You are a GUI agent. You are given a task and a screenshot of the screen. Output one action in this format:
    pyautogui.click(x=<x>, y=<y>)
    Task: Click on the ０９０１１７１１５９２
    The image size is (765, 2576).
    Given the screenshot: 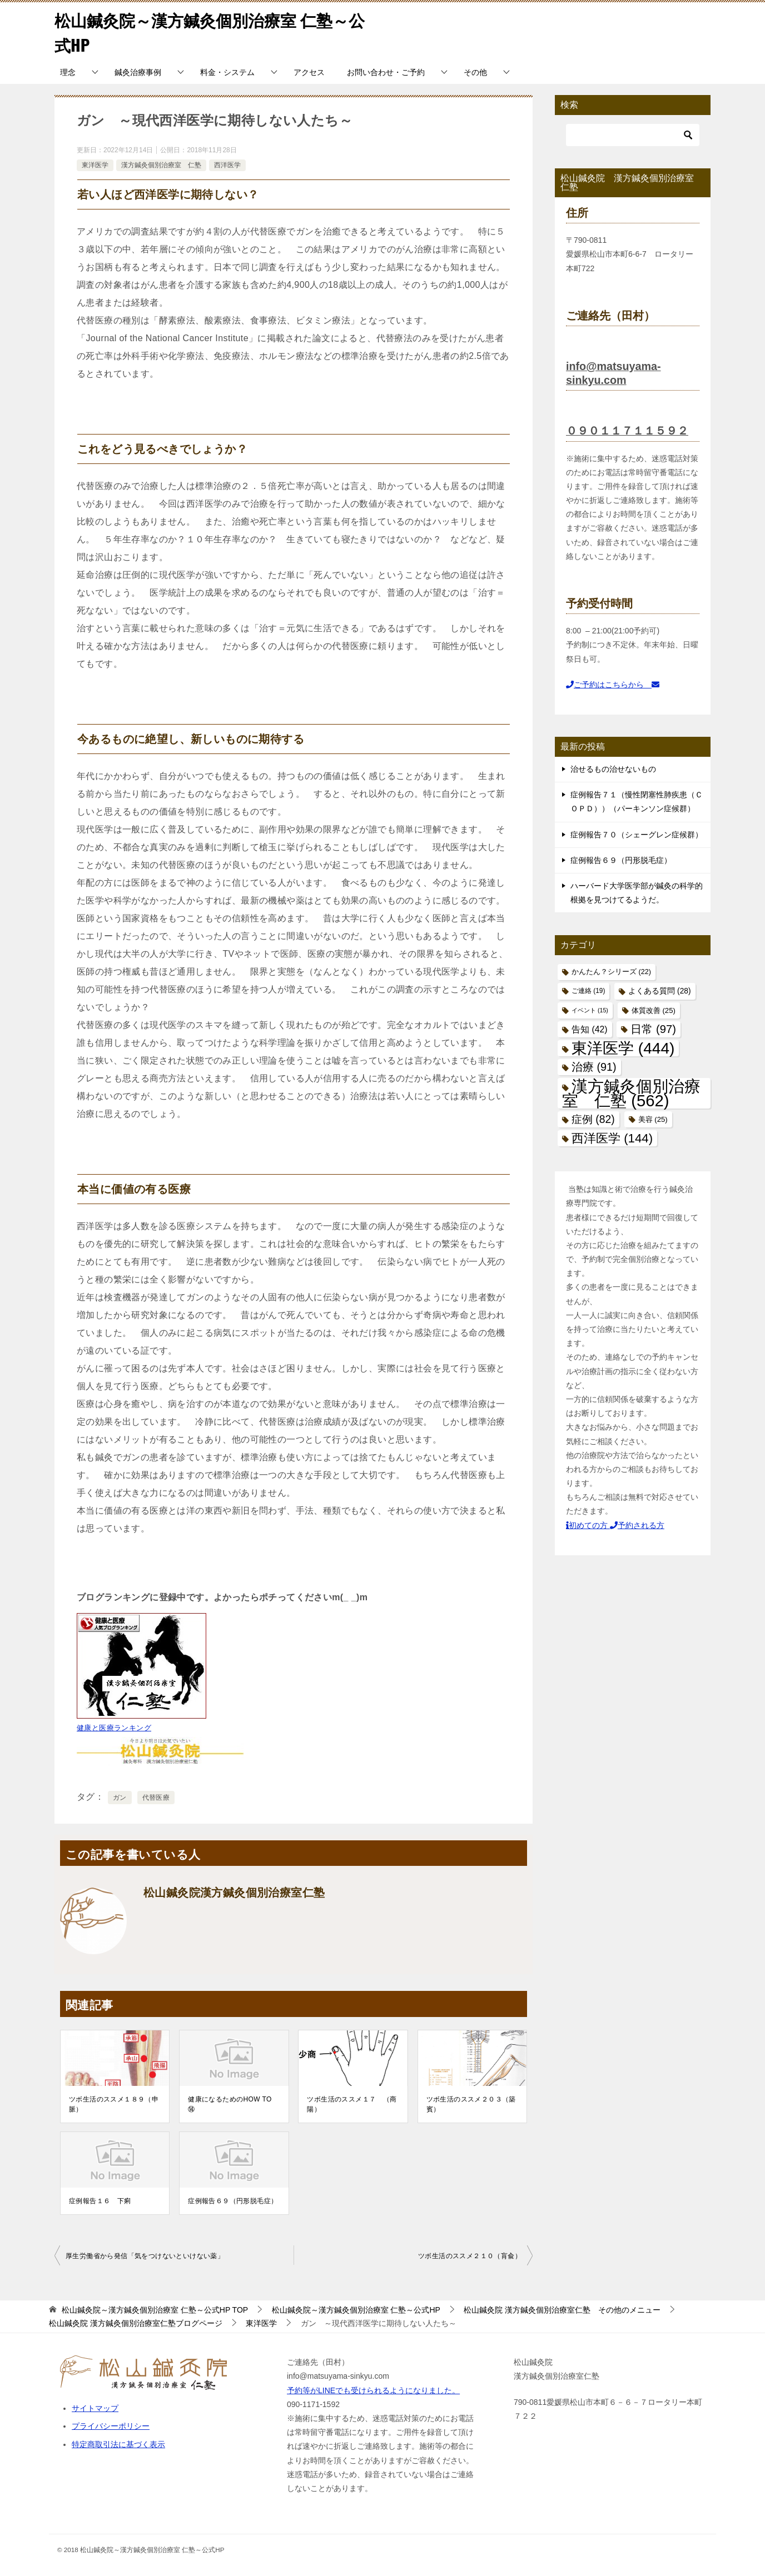 What is the action you would take?
    pyautogui.click(x=627, y=431)
    